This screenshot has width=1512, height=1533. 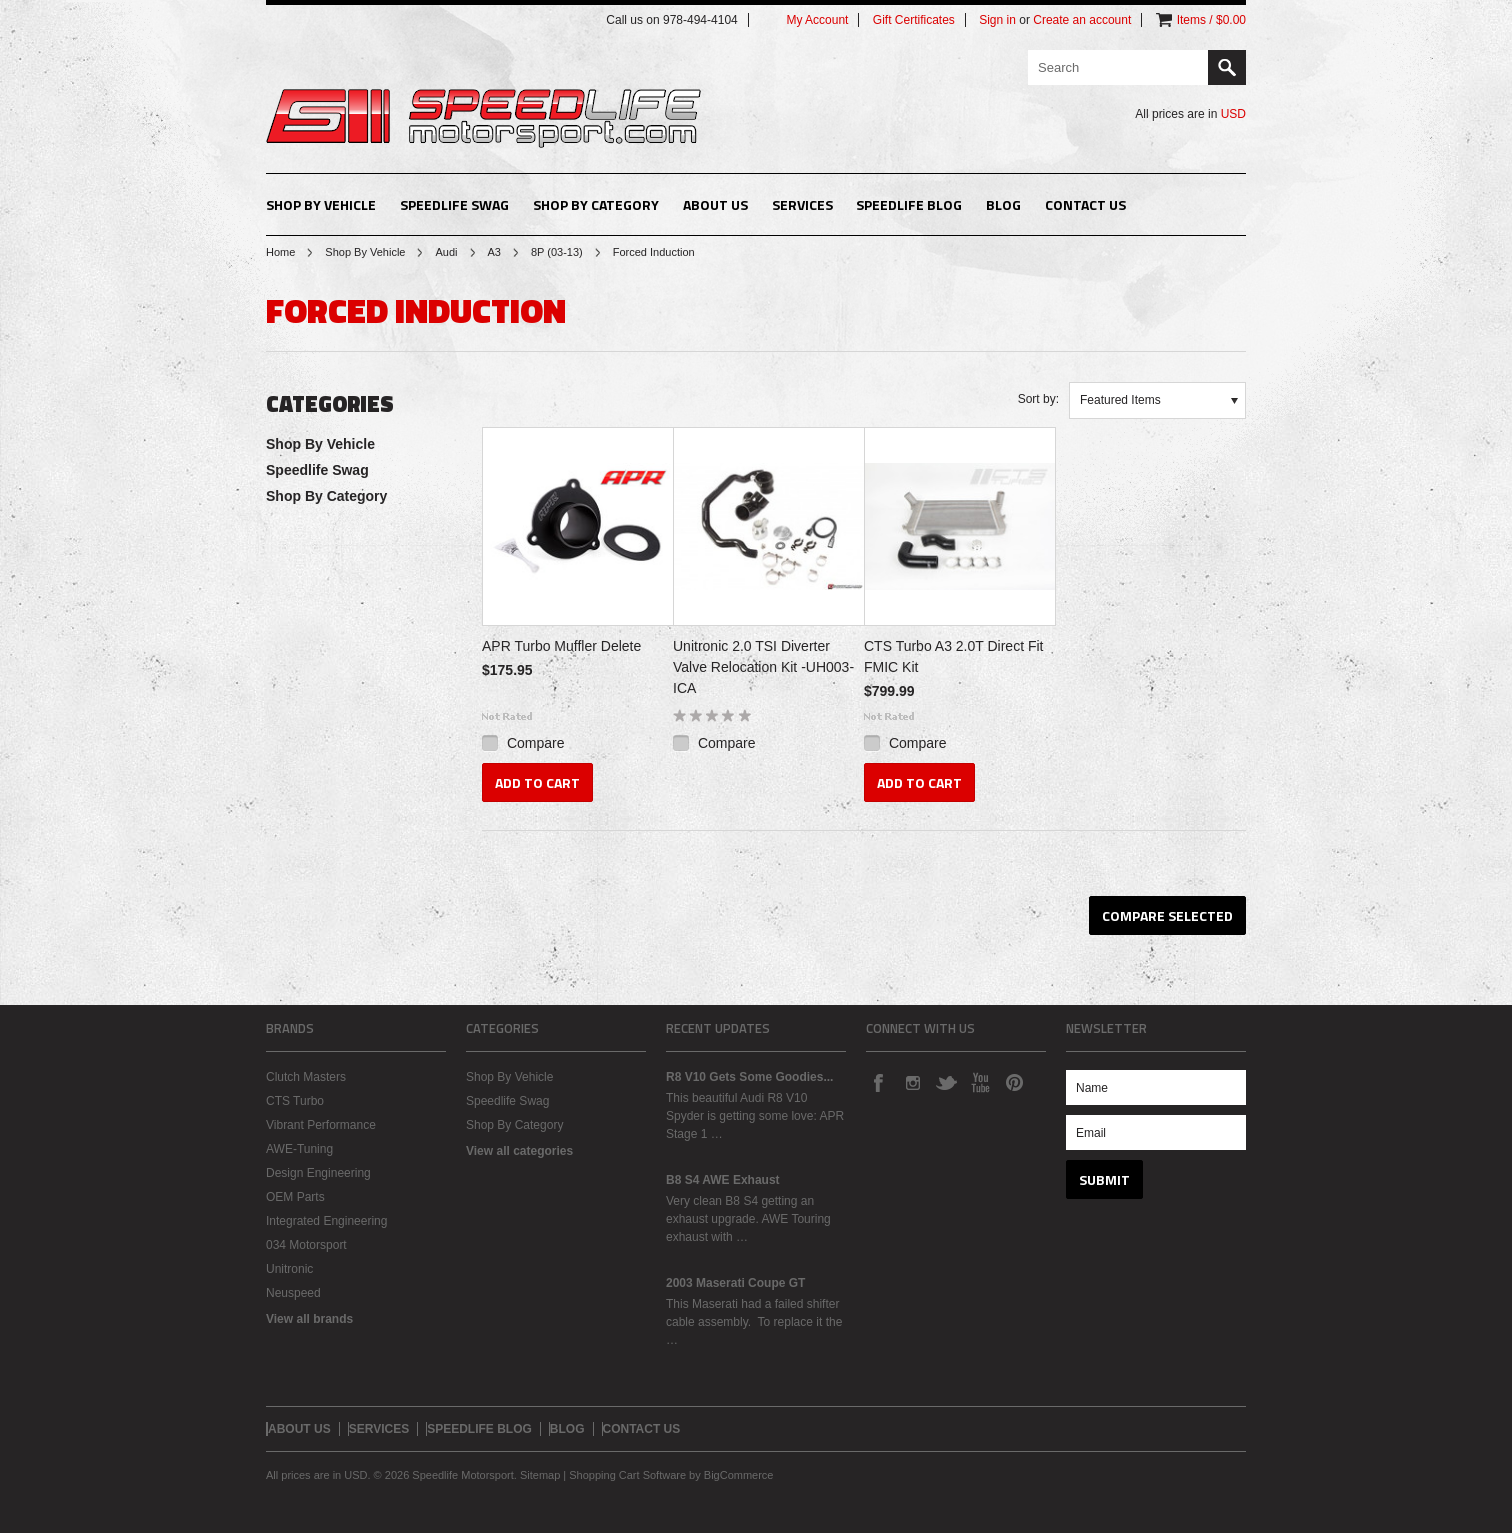 I want to click on Gift Certificates, so click(x=914, y=20).